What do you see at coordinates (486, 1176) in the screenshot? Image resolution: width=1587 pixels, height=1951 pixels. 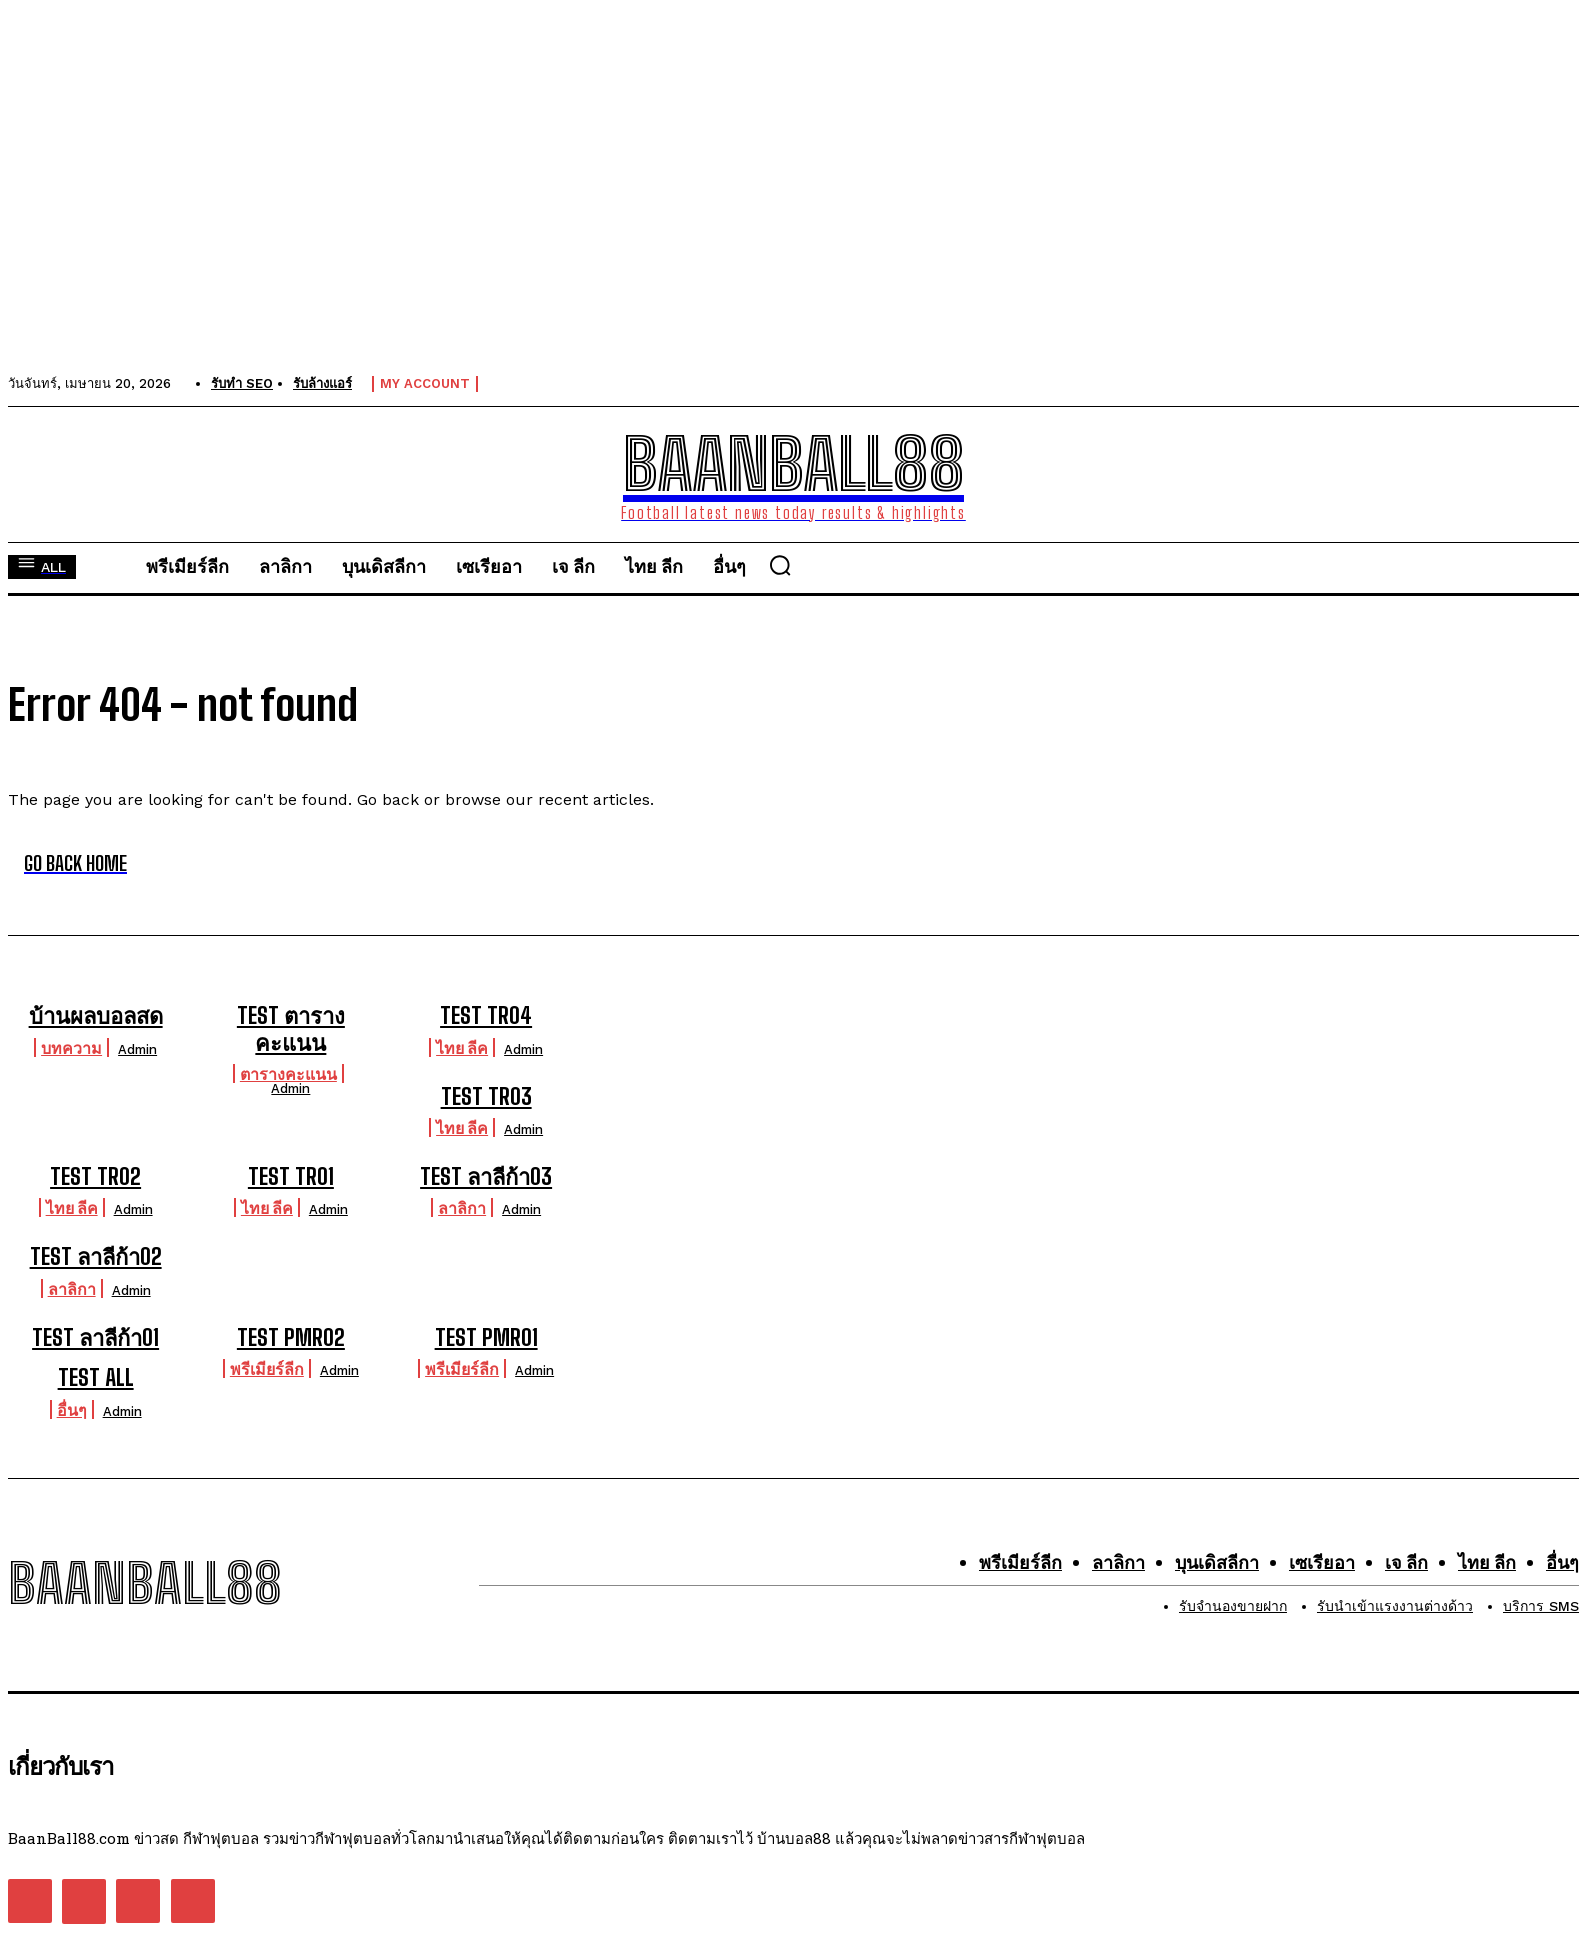 I see `TEST ลาลีก้า03` at bounding box center [486, 1176].